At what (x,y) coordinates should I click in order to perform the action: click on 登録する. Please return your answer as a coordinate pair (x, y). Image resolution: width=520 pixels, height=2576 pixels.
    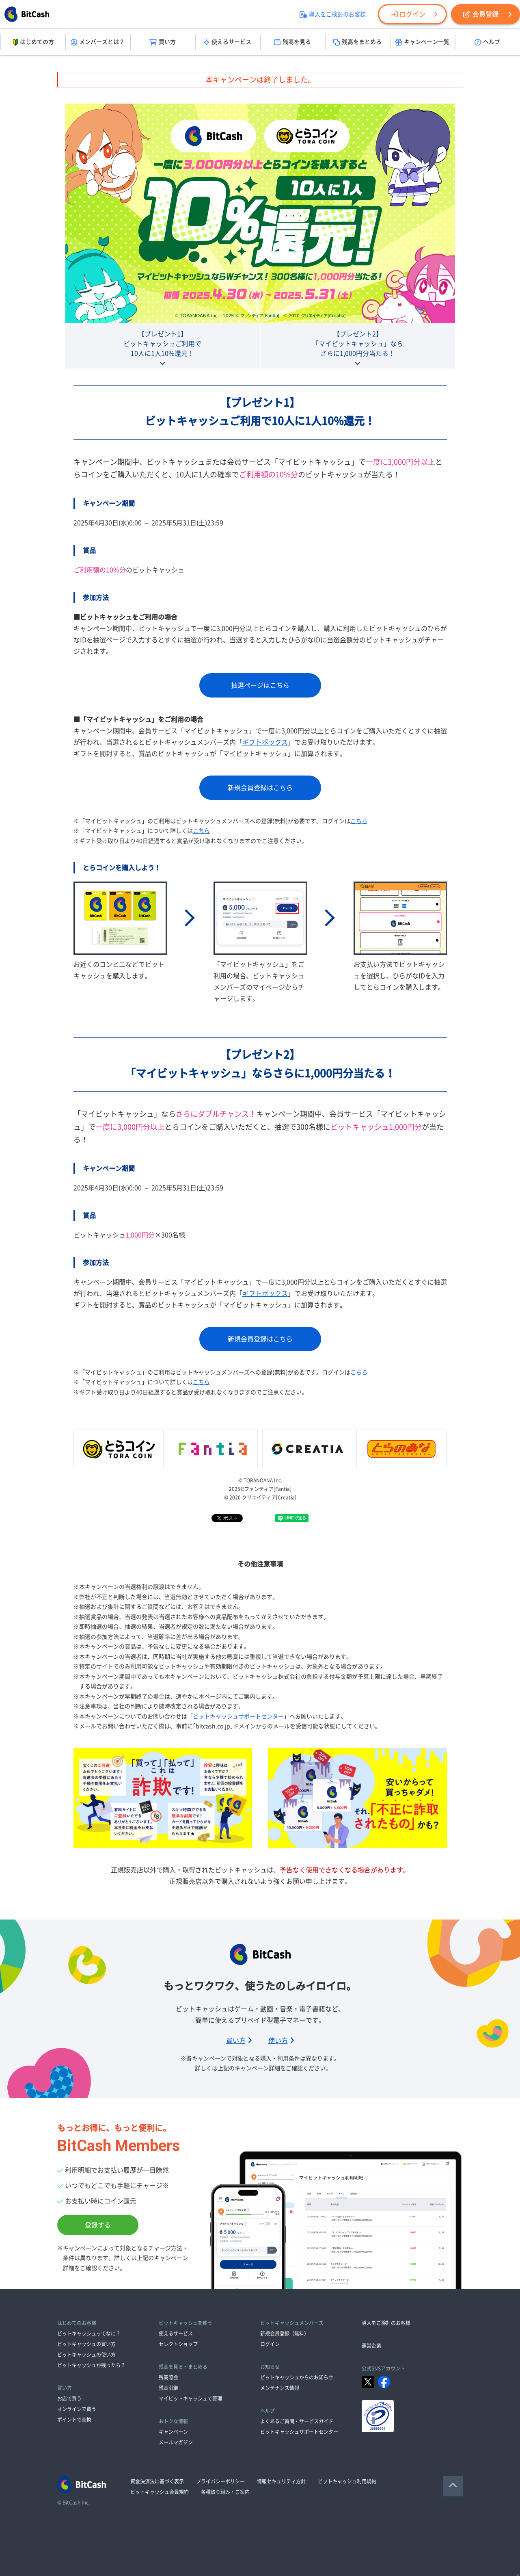
    Looking at the image, I should click on (98, 2225).